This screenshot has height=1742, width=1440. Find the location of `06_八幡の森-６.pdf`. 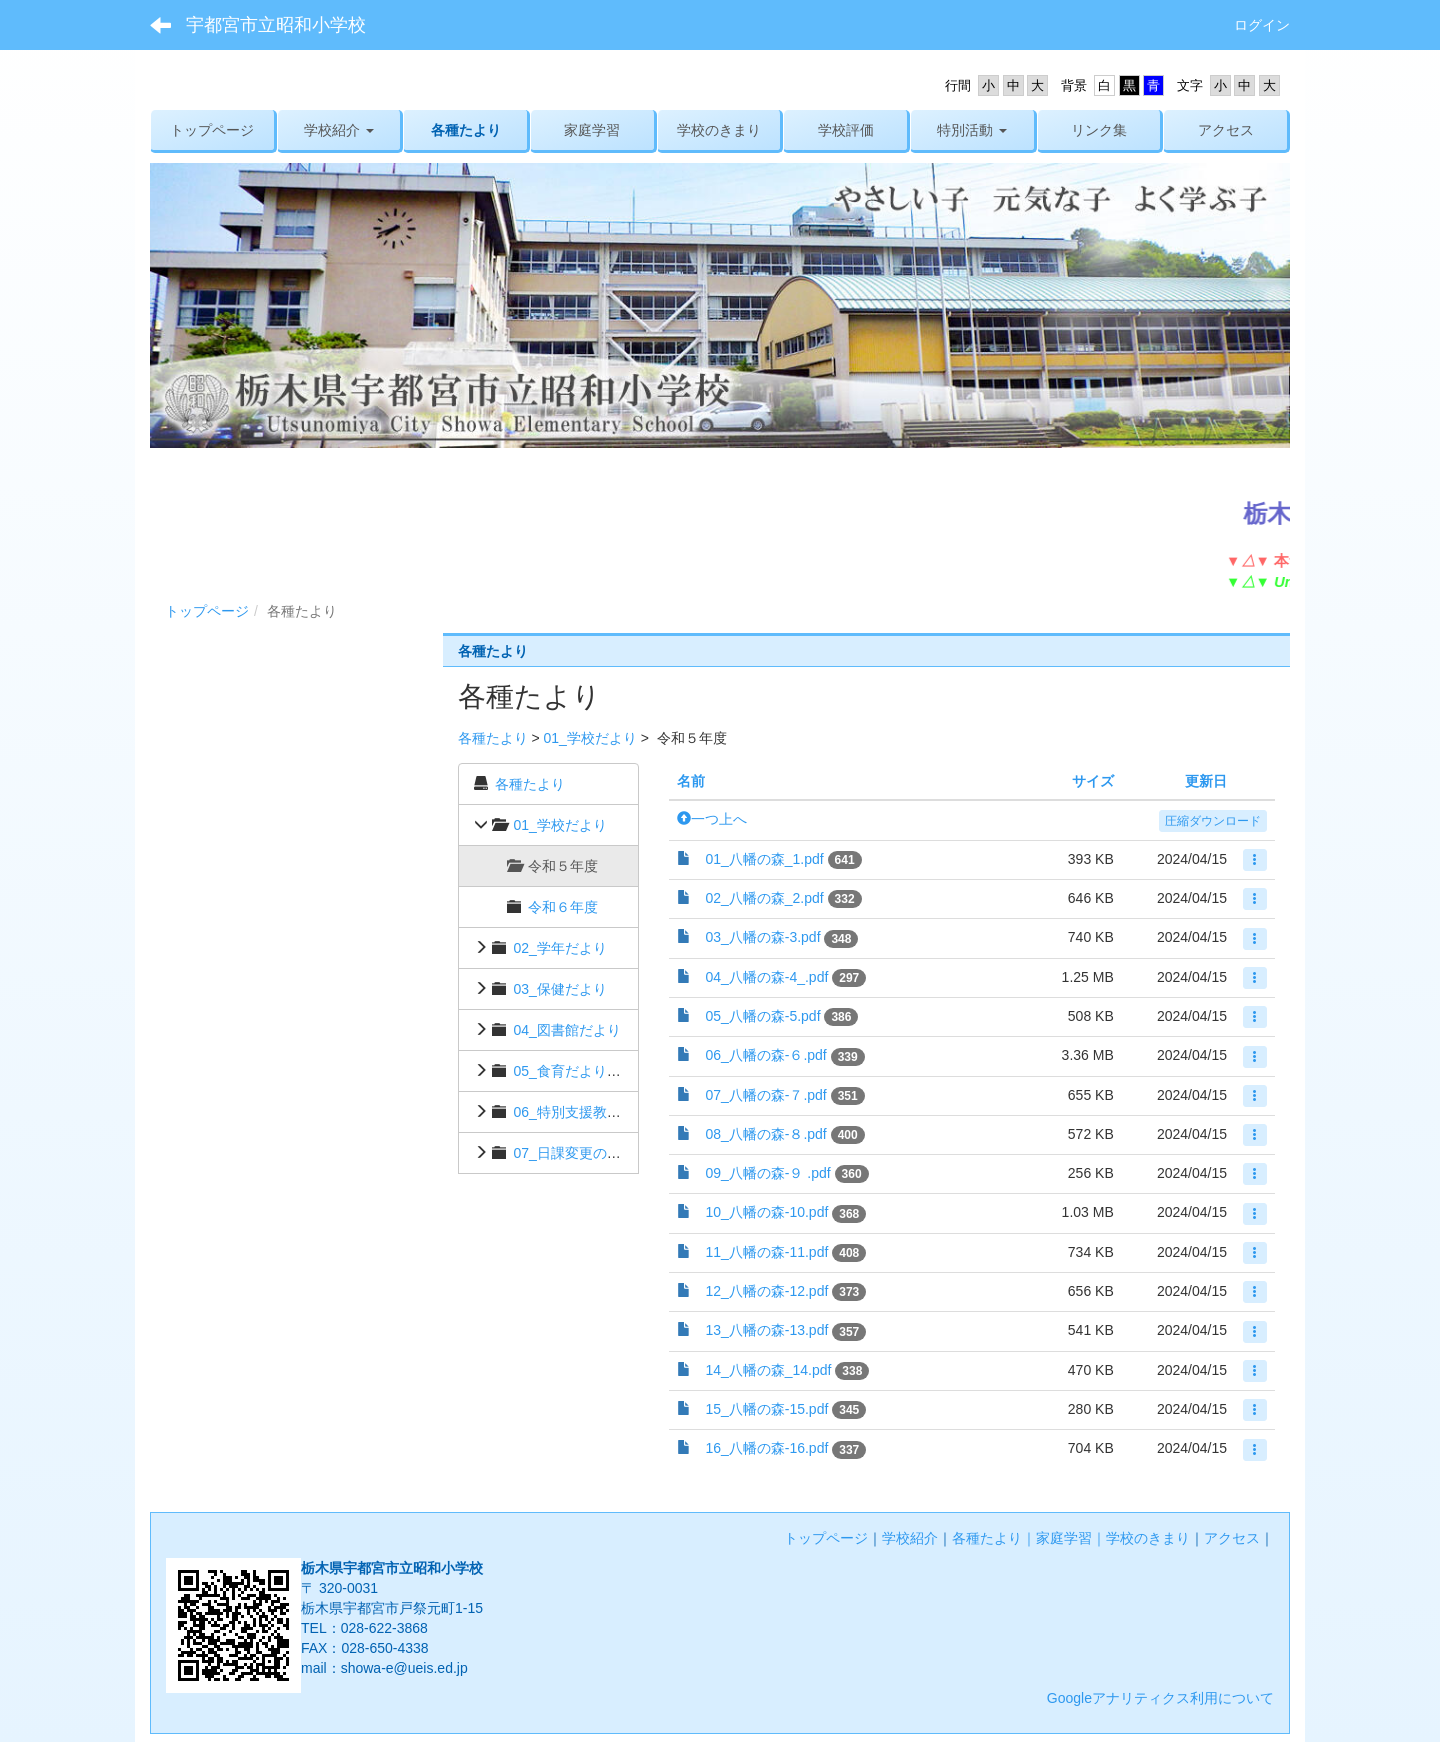

06_八幡の森-６.pdf is located at coordinates (765, 1055).